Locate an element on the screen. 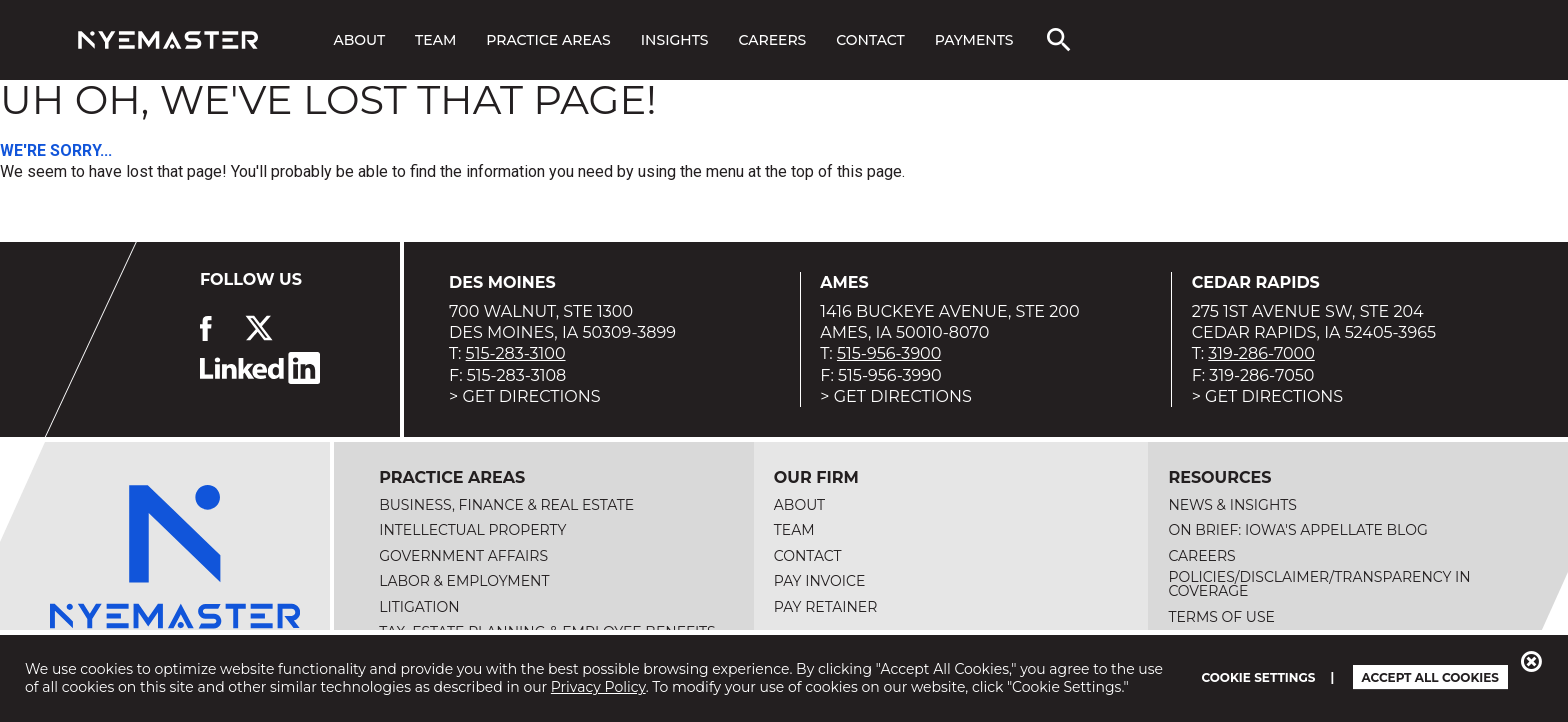 The width and height of the screenshot is (1568, 722). Contact is located at coordinates (870, 40).